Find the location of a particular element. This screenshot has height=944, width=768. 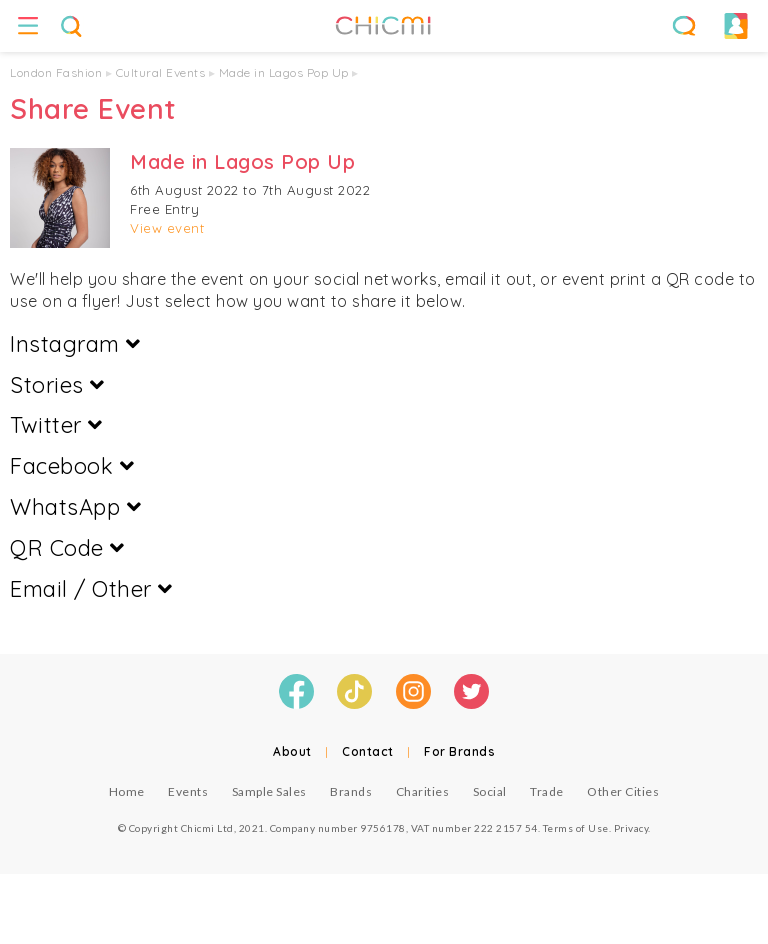

Instagram is located at coordinates (75, 344).